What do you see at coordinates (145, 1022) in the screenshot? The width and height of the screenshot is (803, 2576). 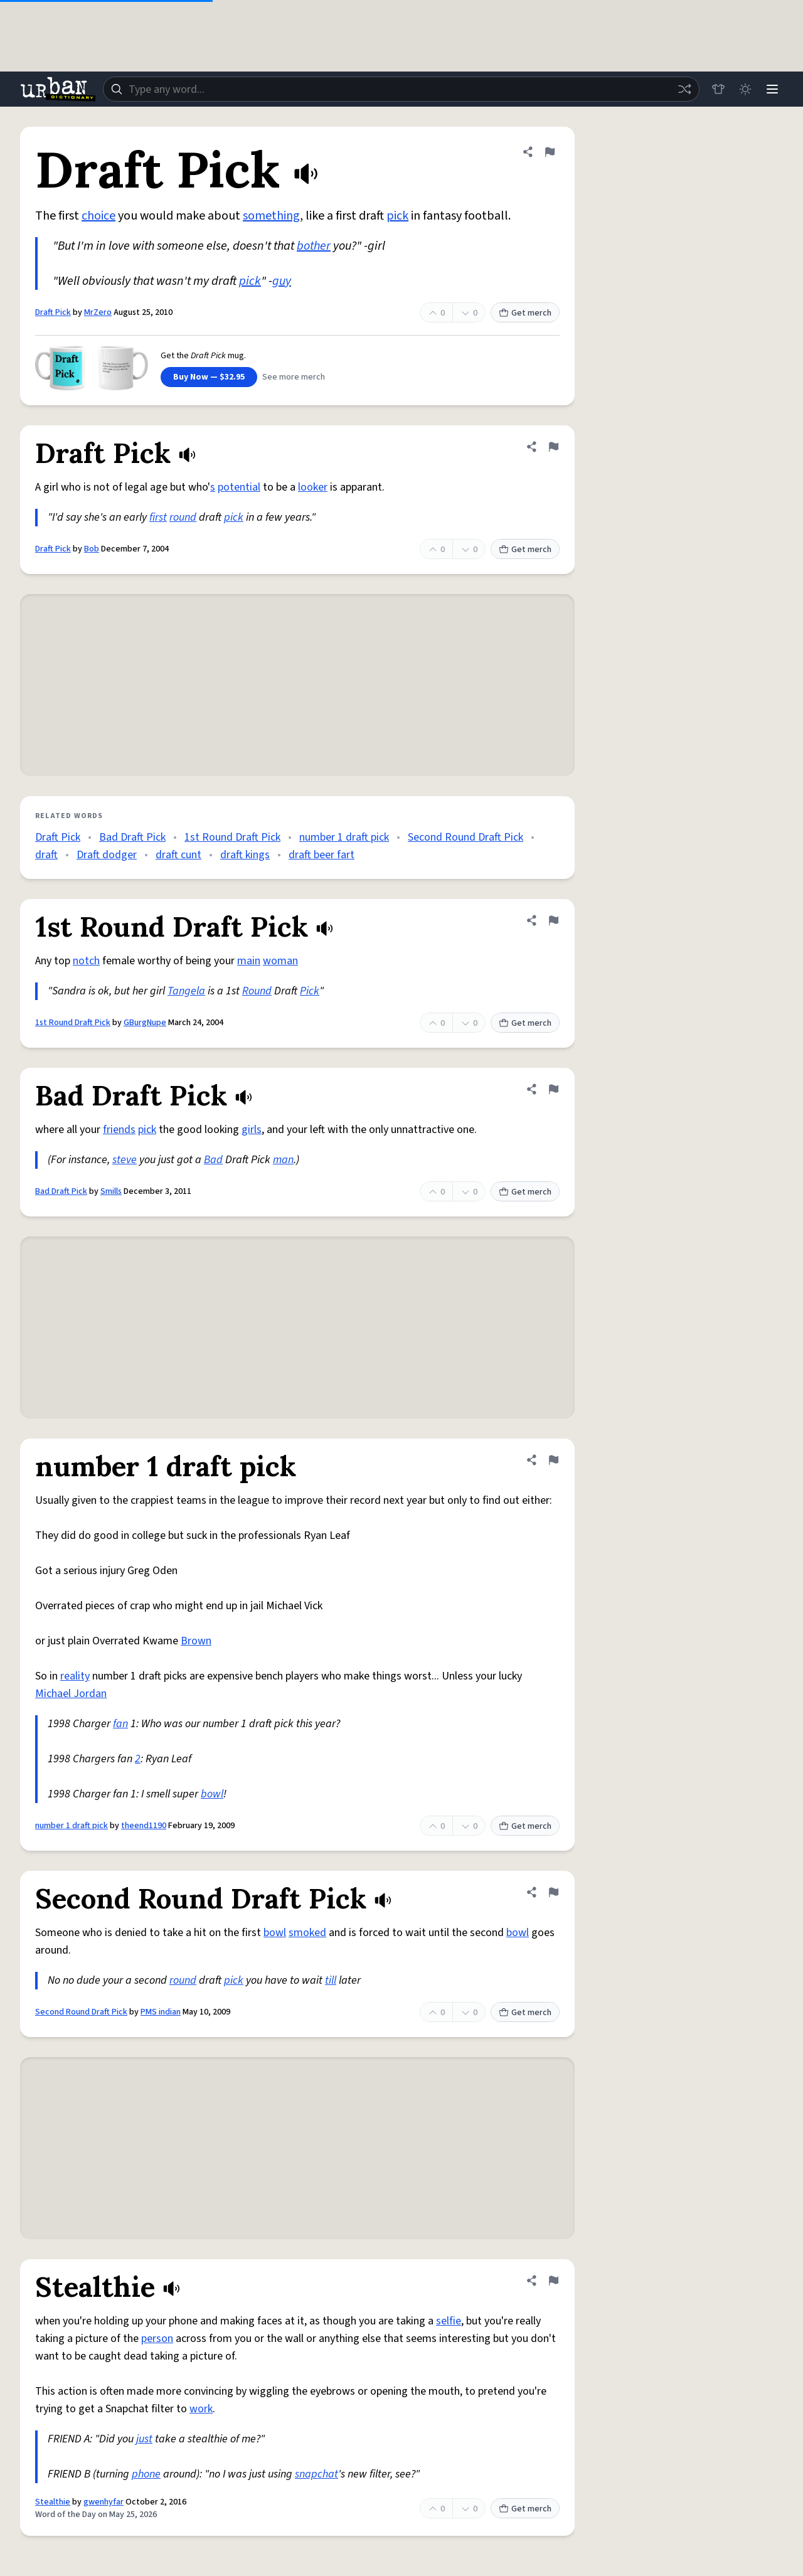 I see `GBurgNupe` at bounding box center [145, 1022].